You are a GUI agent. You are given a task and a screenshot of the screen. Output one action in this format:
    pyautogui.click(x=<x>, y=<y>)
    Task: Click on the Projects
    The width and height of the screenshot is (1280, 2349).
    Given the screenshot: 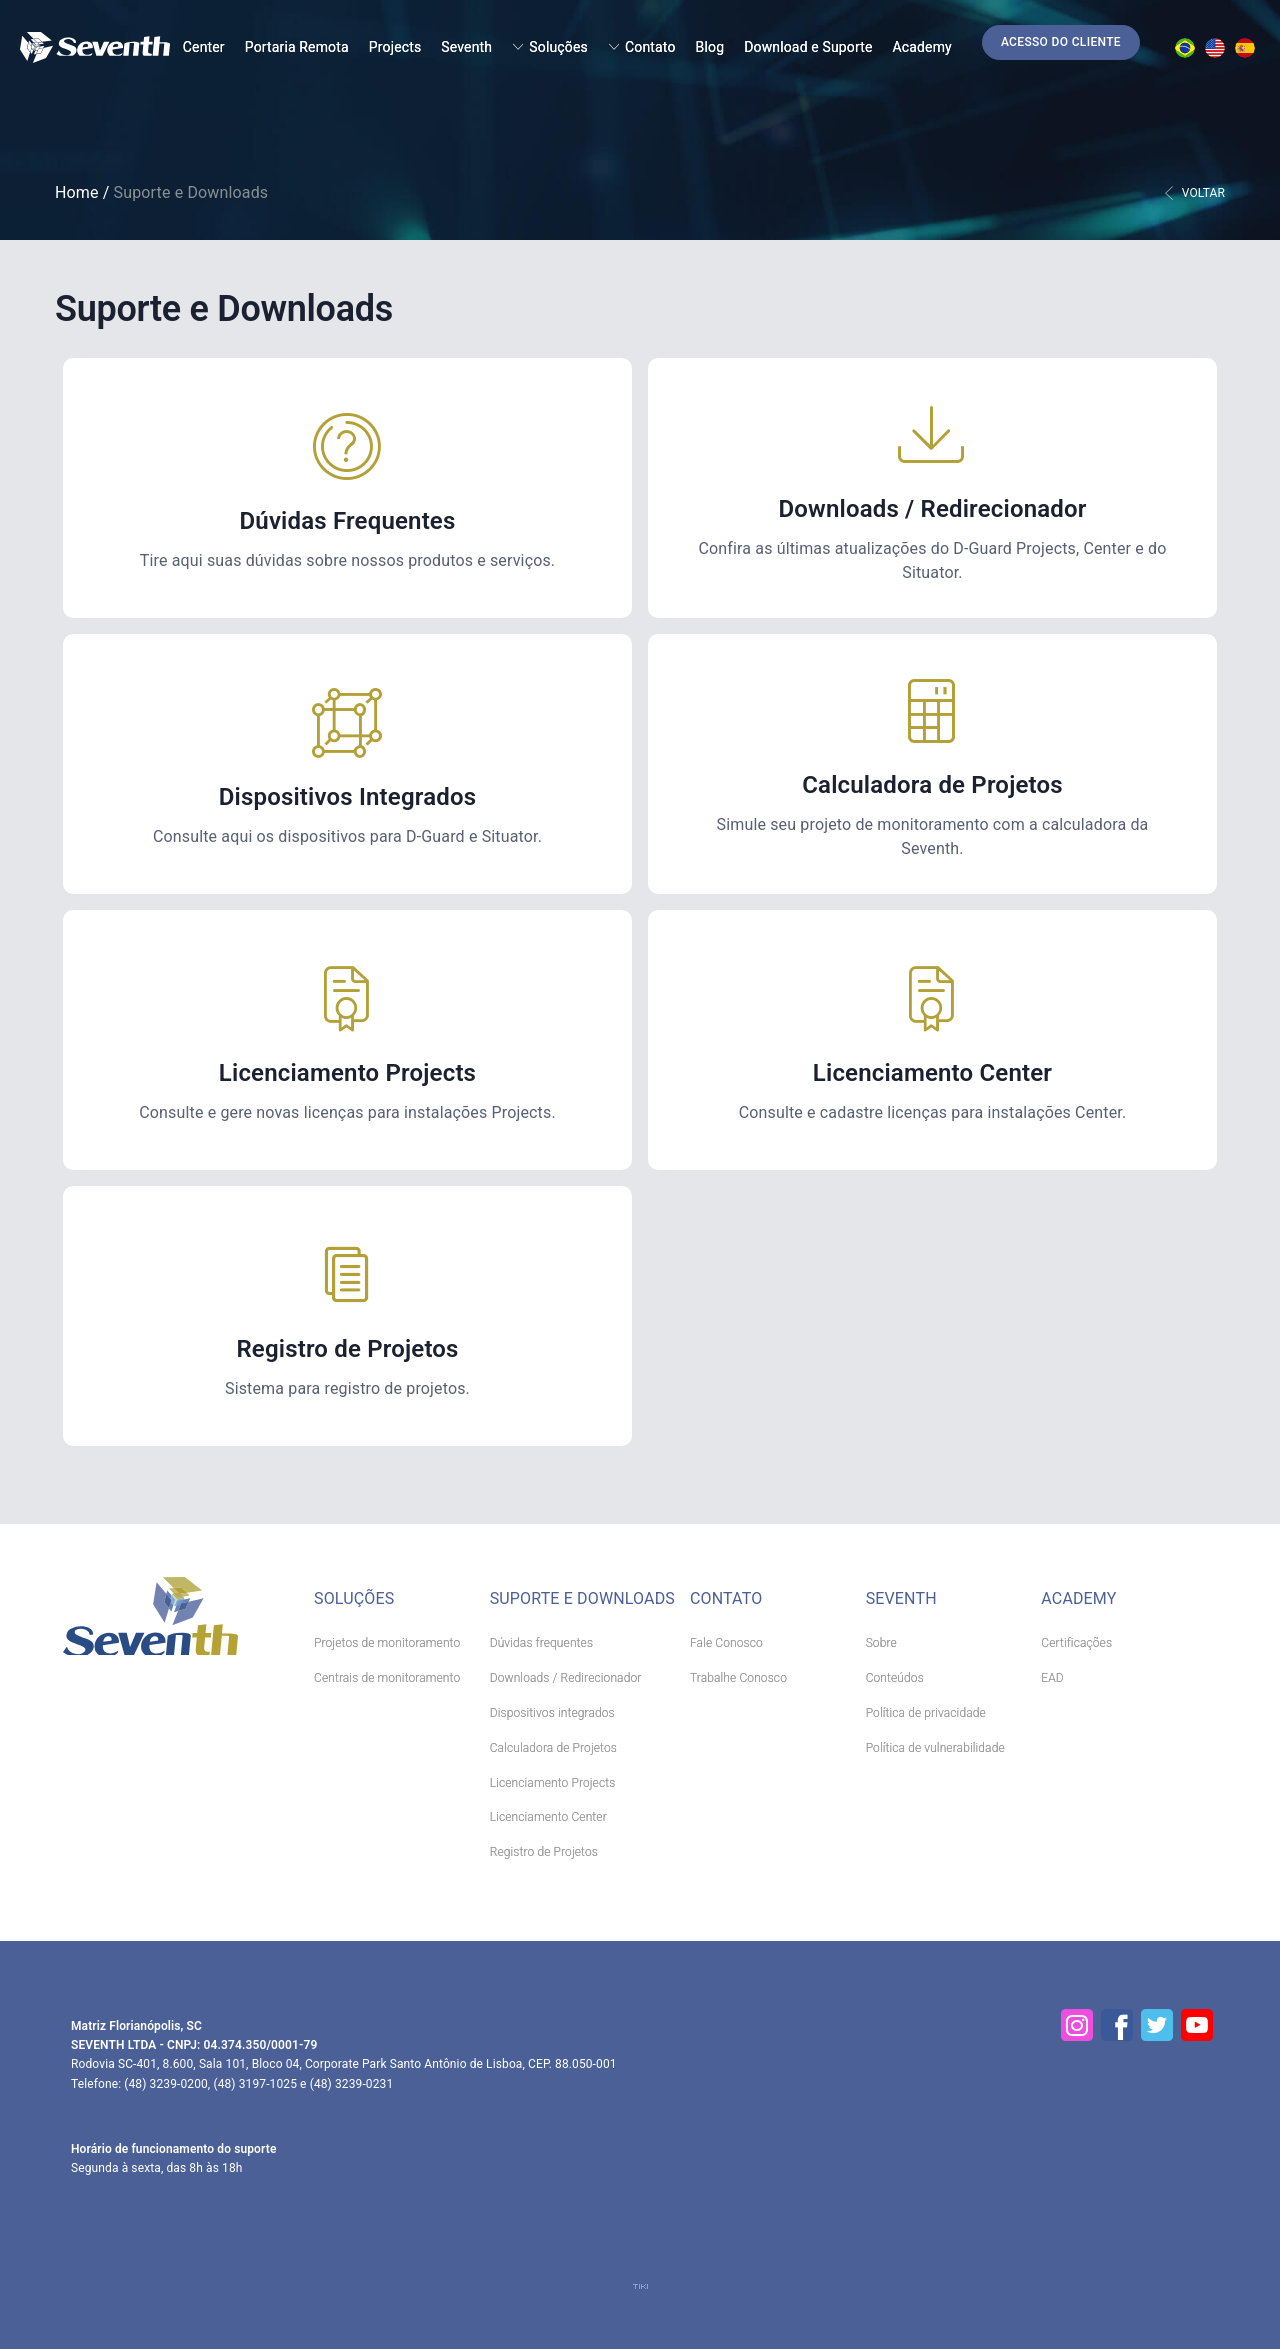 What is the action you would take?
    pyautogui.click(x=395, y=47)
    